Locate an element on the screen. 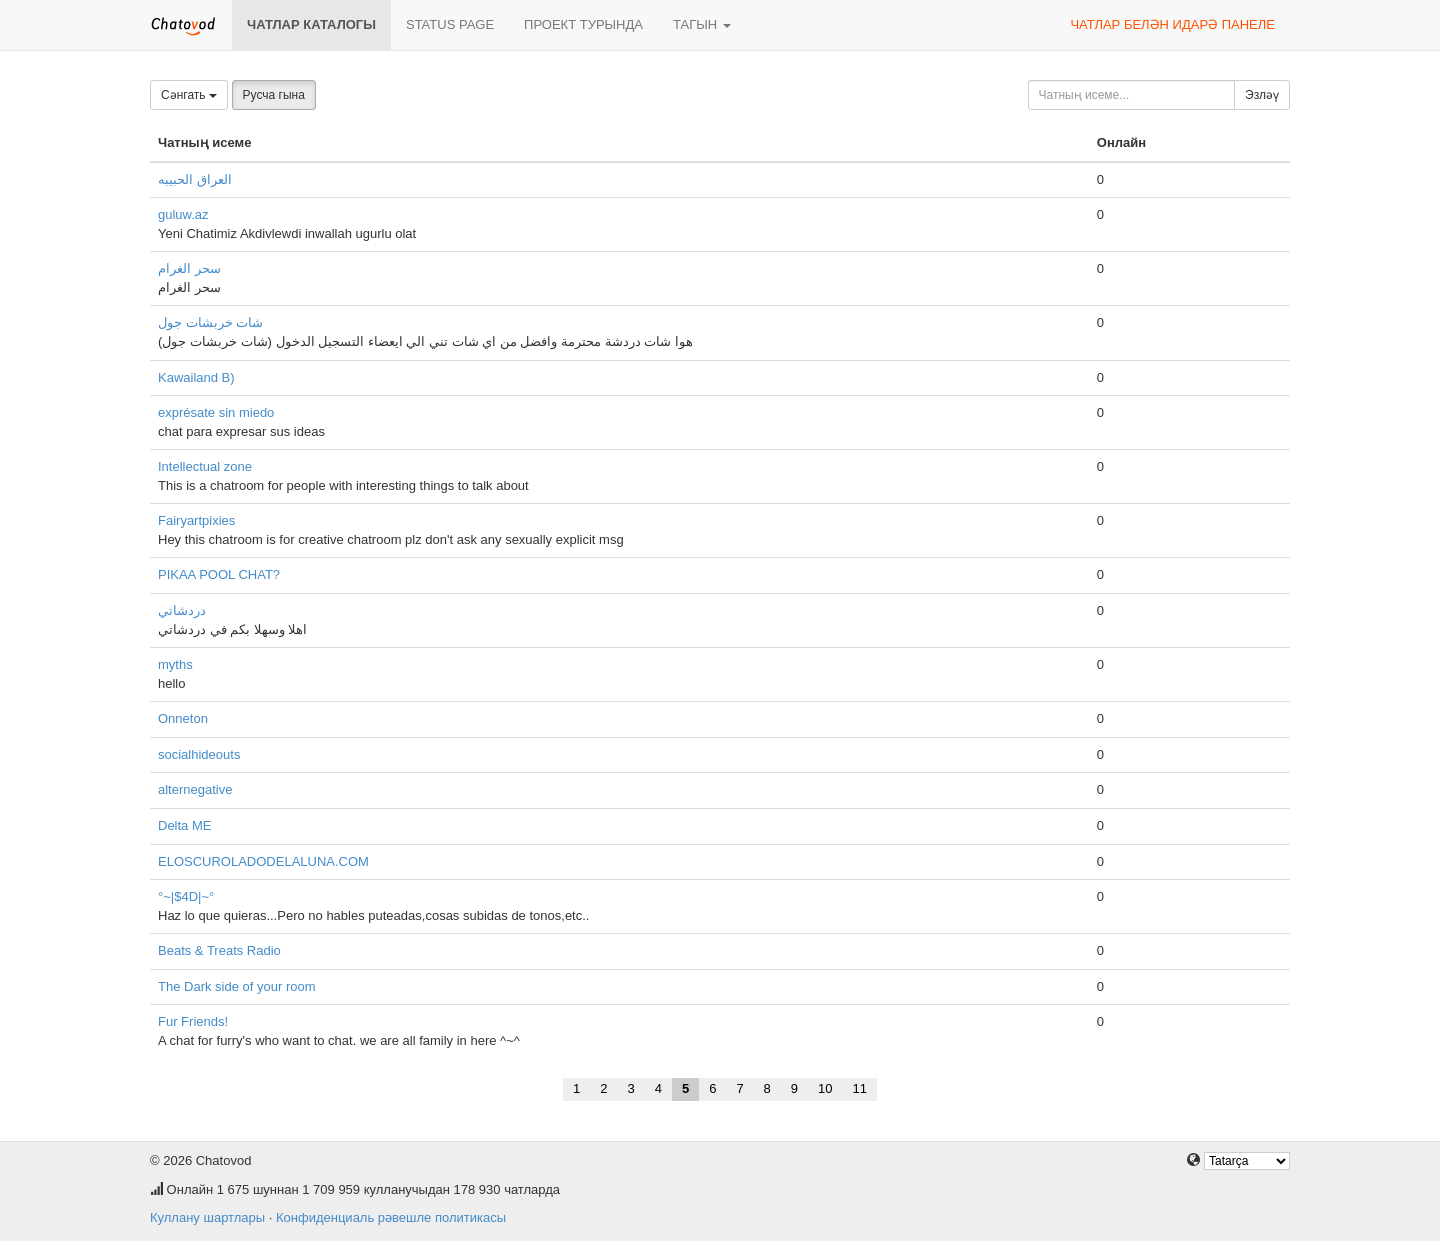 The width and height of the screenshot is (1440, 1241). °~|$4D|~° is located at coordinates (186, 896).